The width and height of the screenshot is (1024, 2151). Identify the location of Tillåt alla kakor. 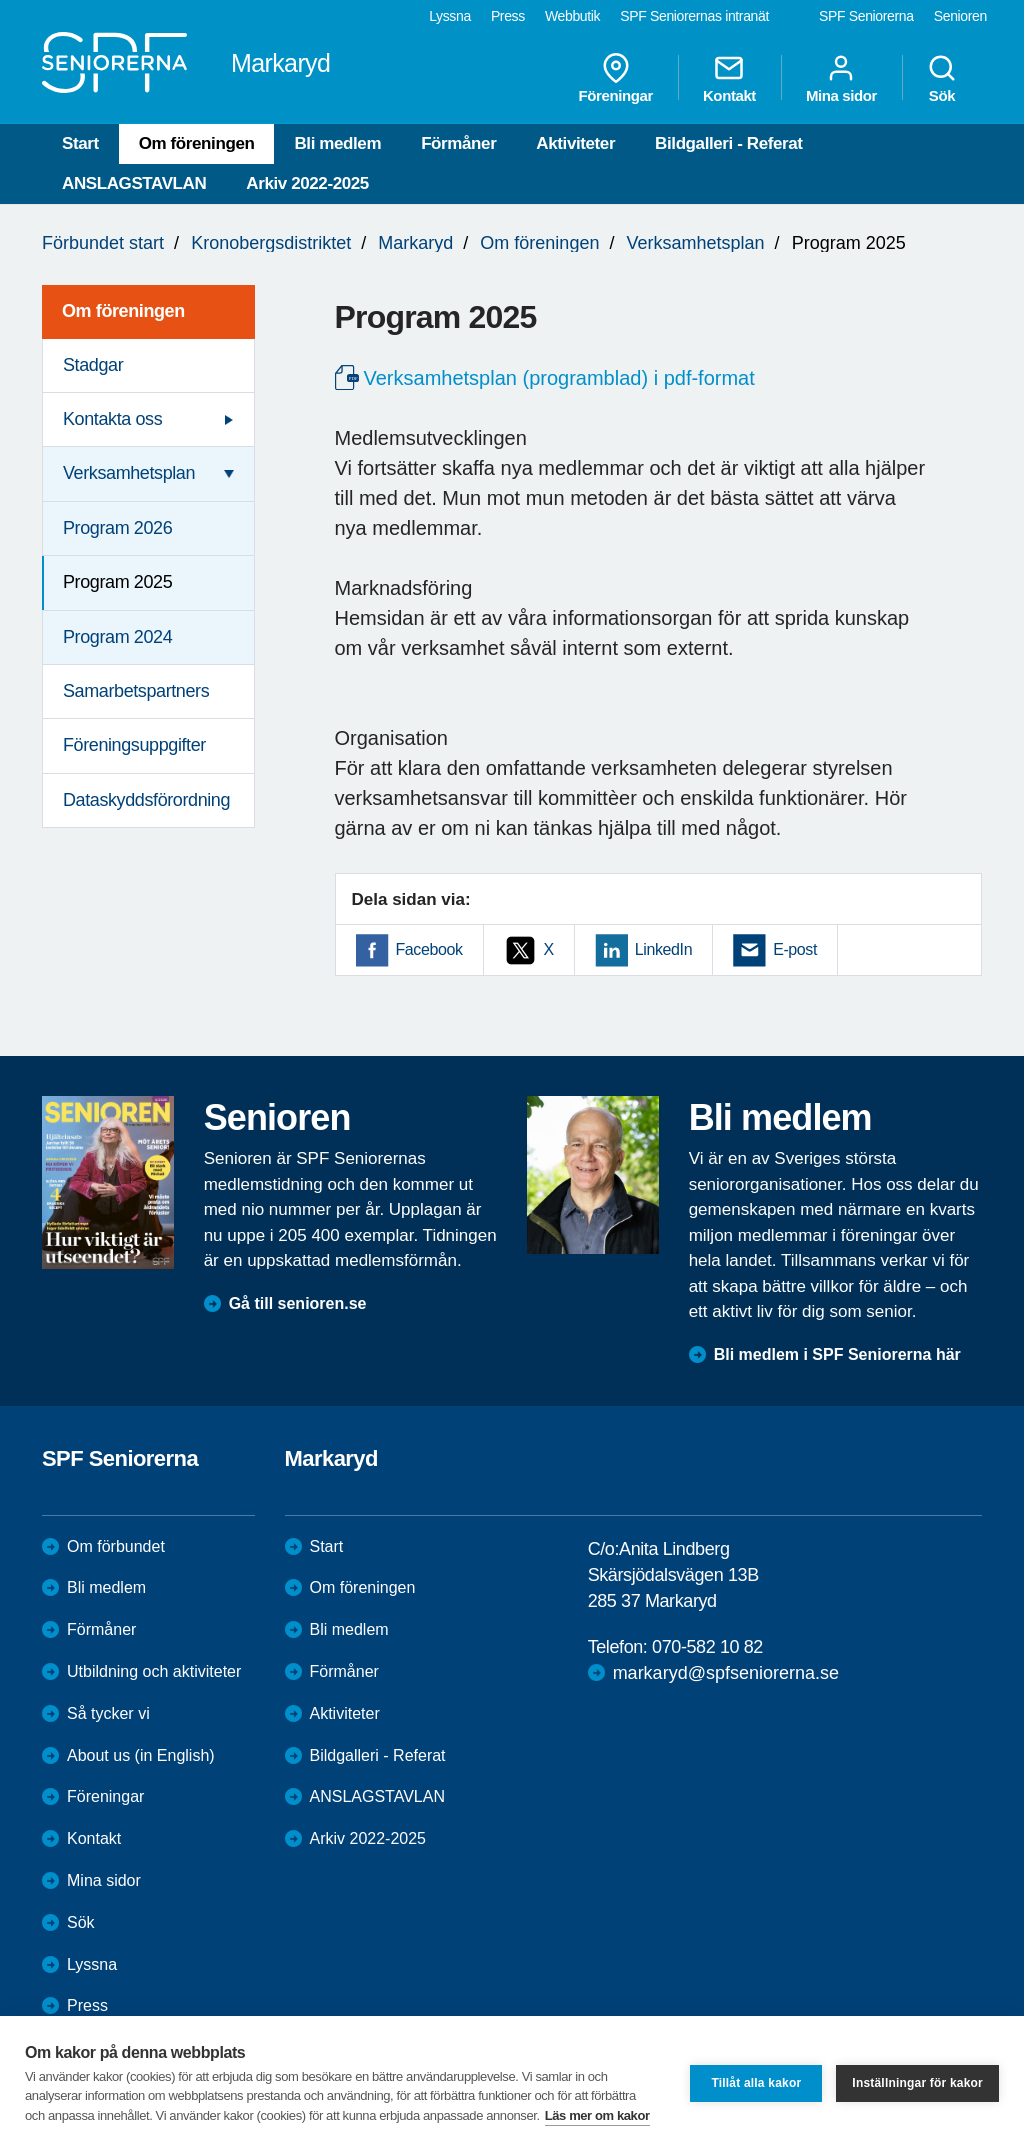
(756, 2083).